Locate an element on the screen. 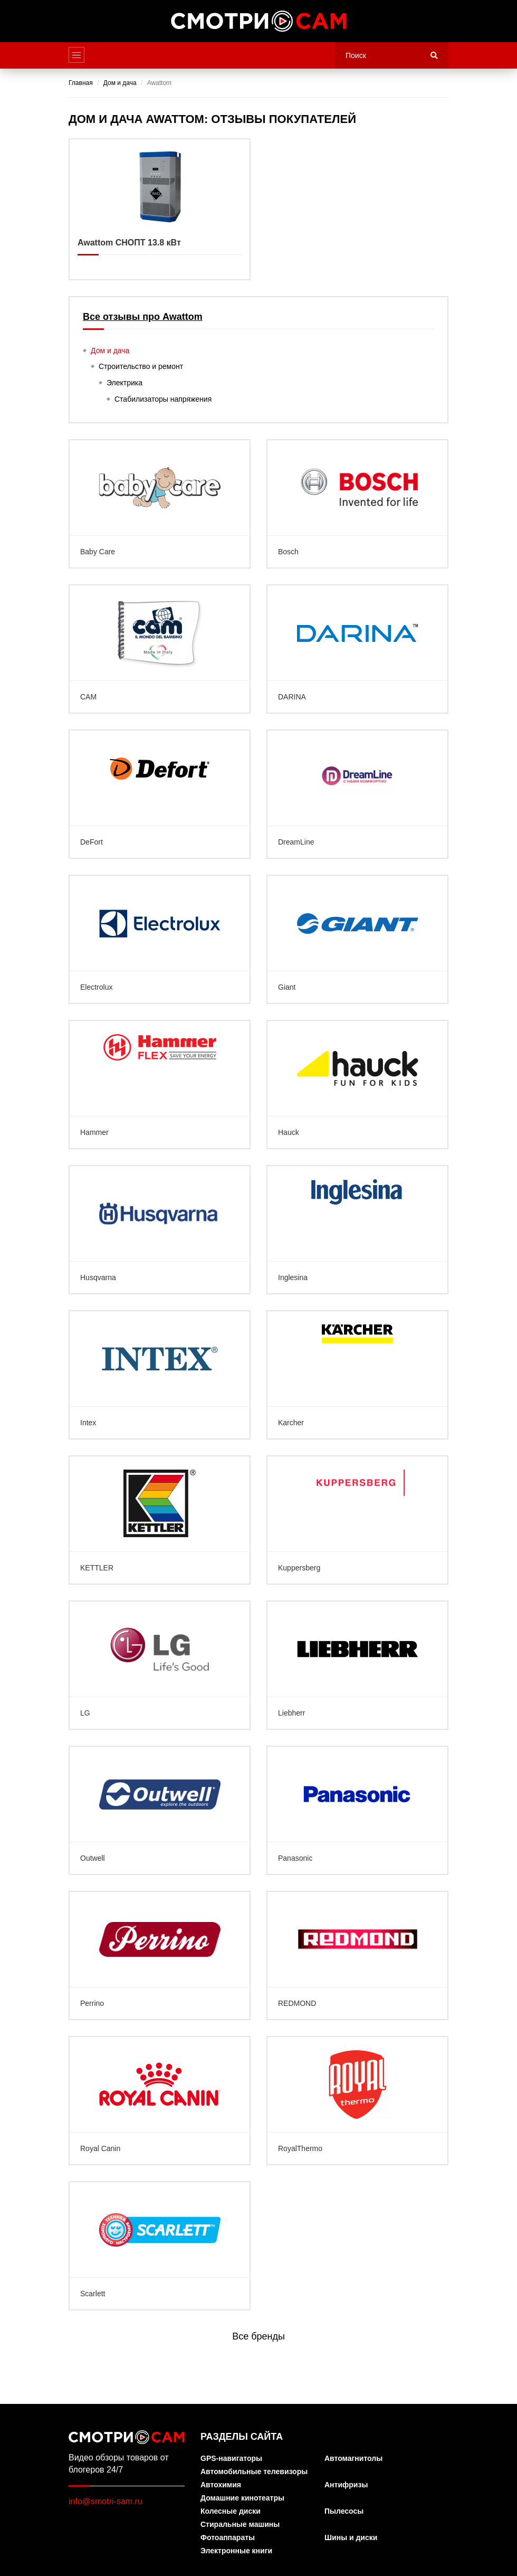 The image size is (517, 2576). Электрика is located at coordinates (124, 382).